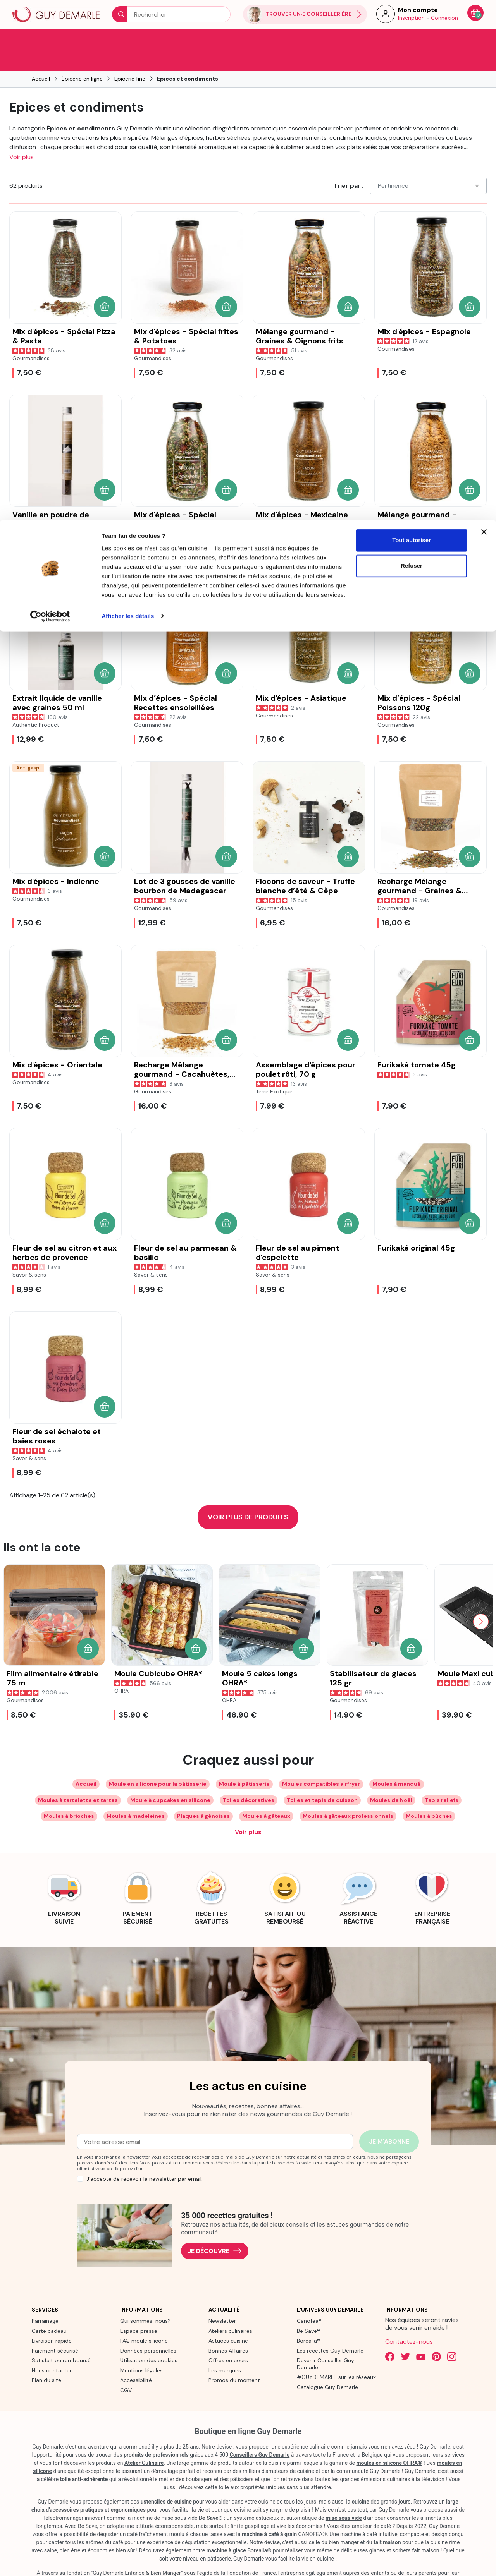  Describe the element at coordinates (309, 2299) in the screenshot. I see `Canofea®` at that location.